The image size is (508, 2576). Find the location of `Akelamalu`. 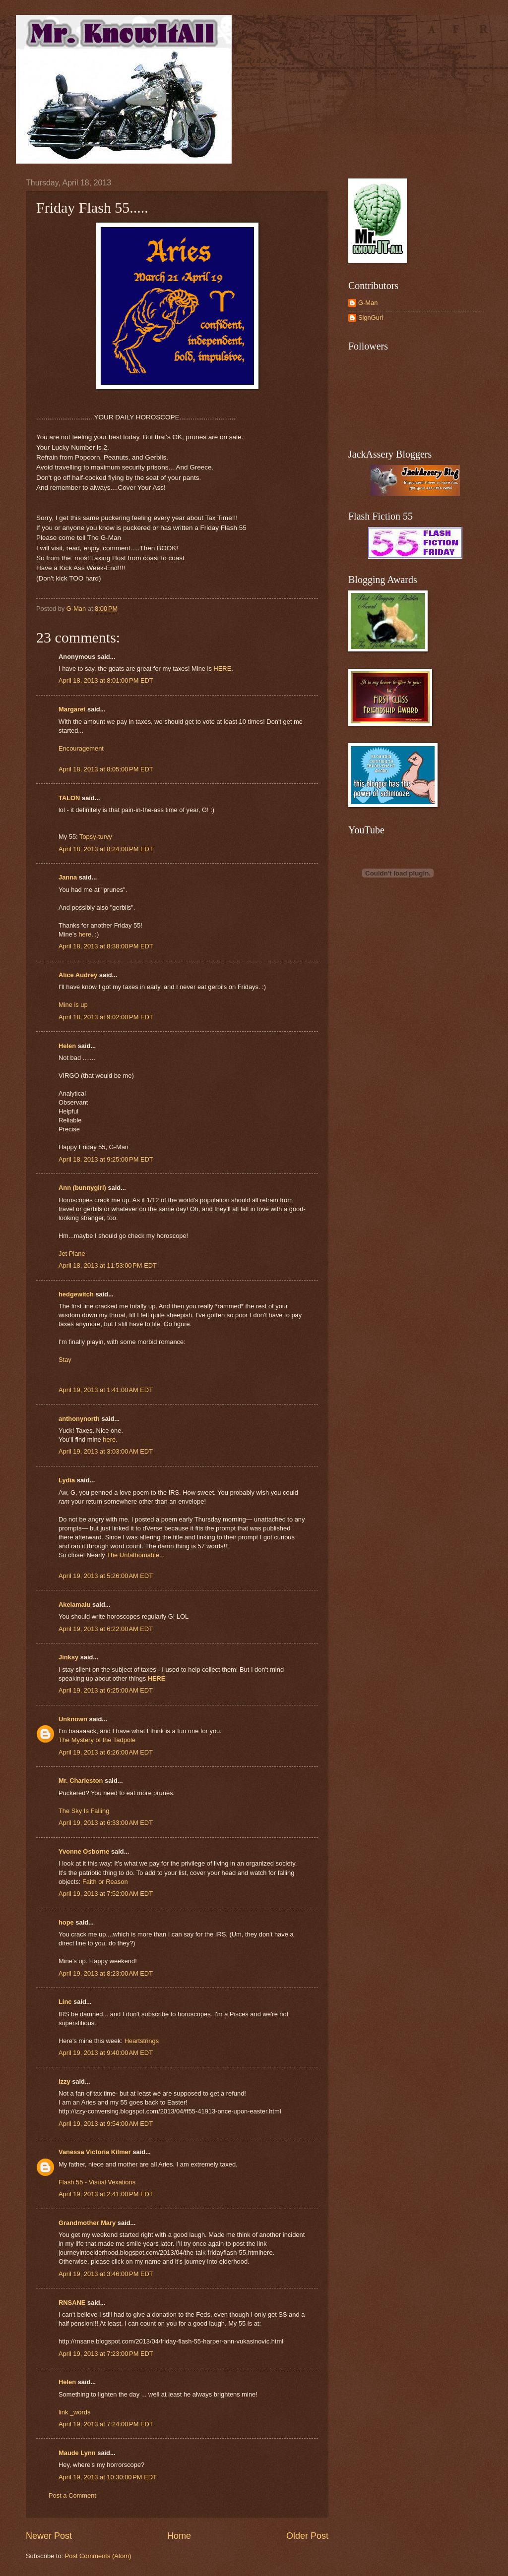

Akelamalu is located at coordinates (74, 1604).